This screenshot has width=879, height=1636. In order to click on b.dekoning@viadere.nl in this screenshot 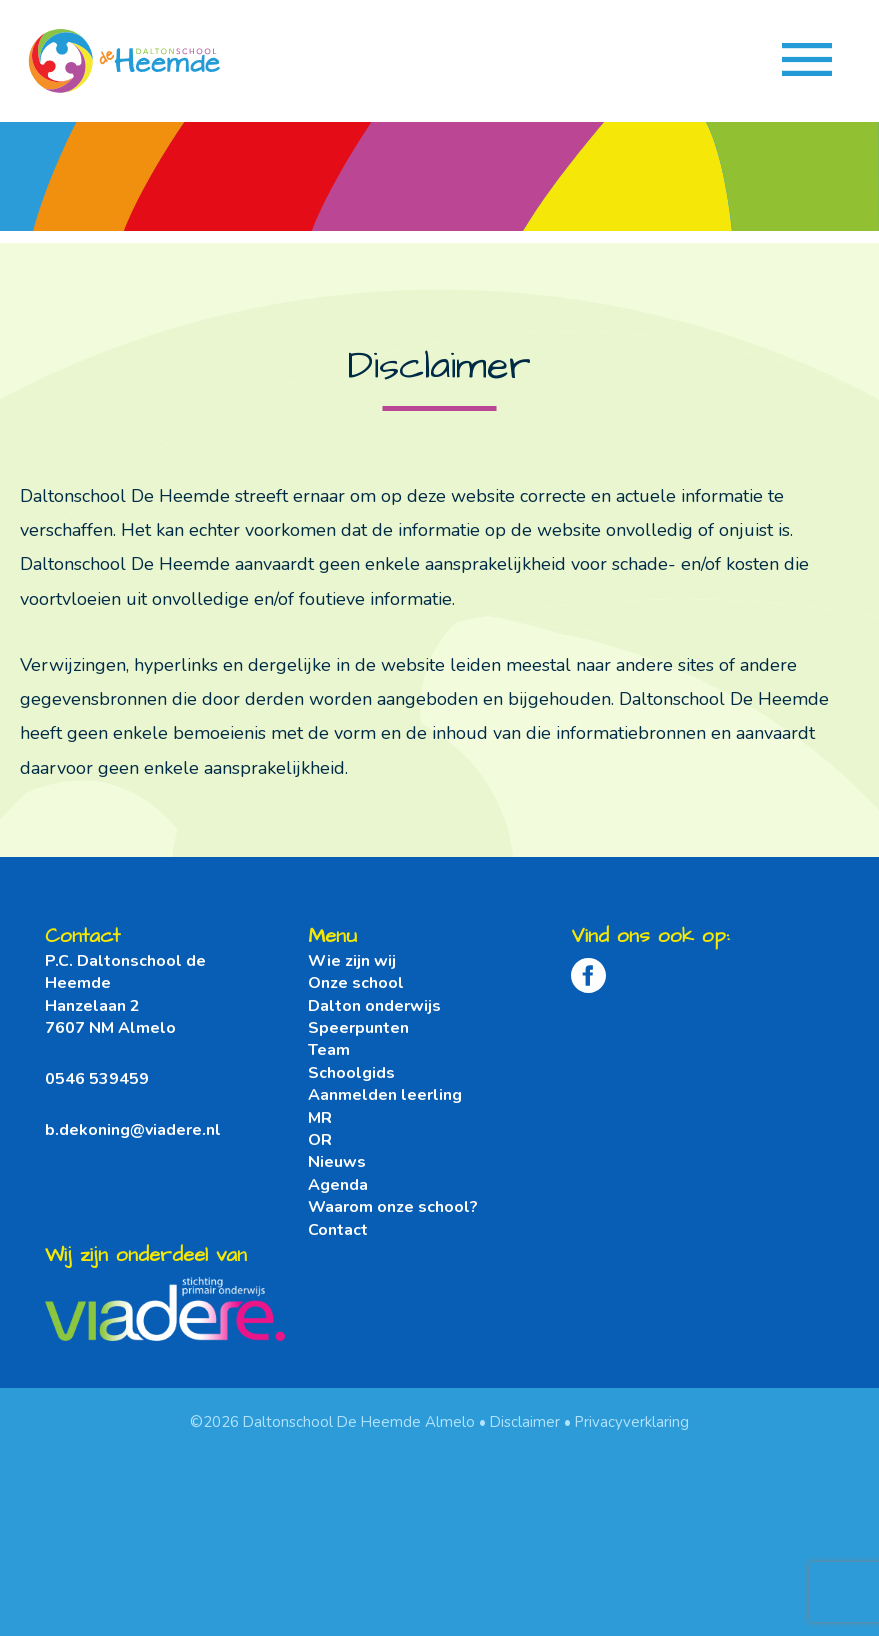, I will do `click(133, 1130)`.